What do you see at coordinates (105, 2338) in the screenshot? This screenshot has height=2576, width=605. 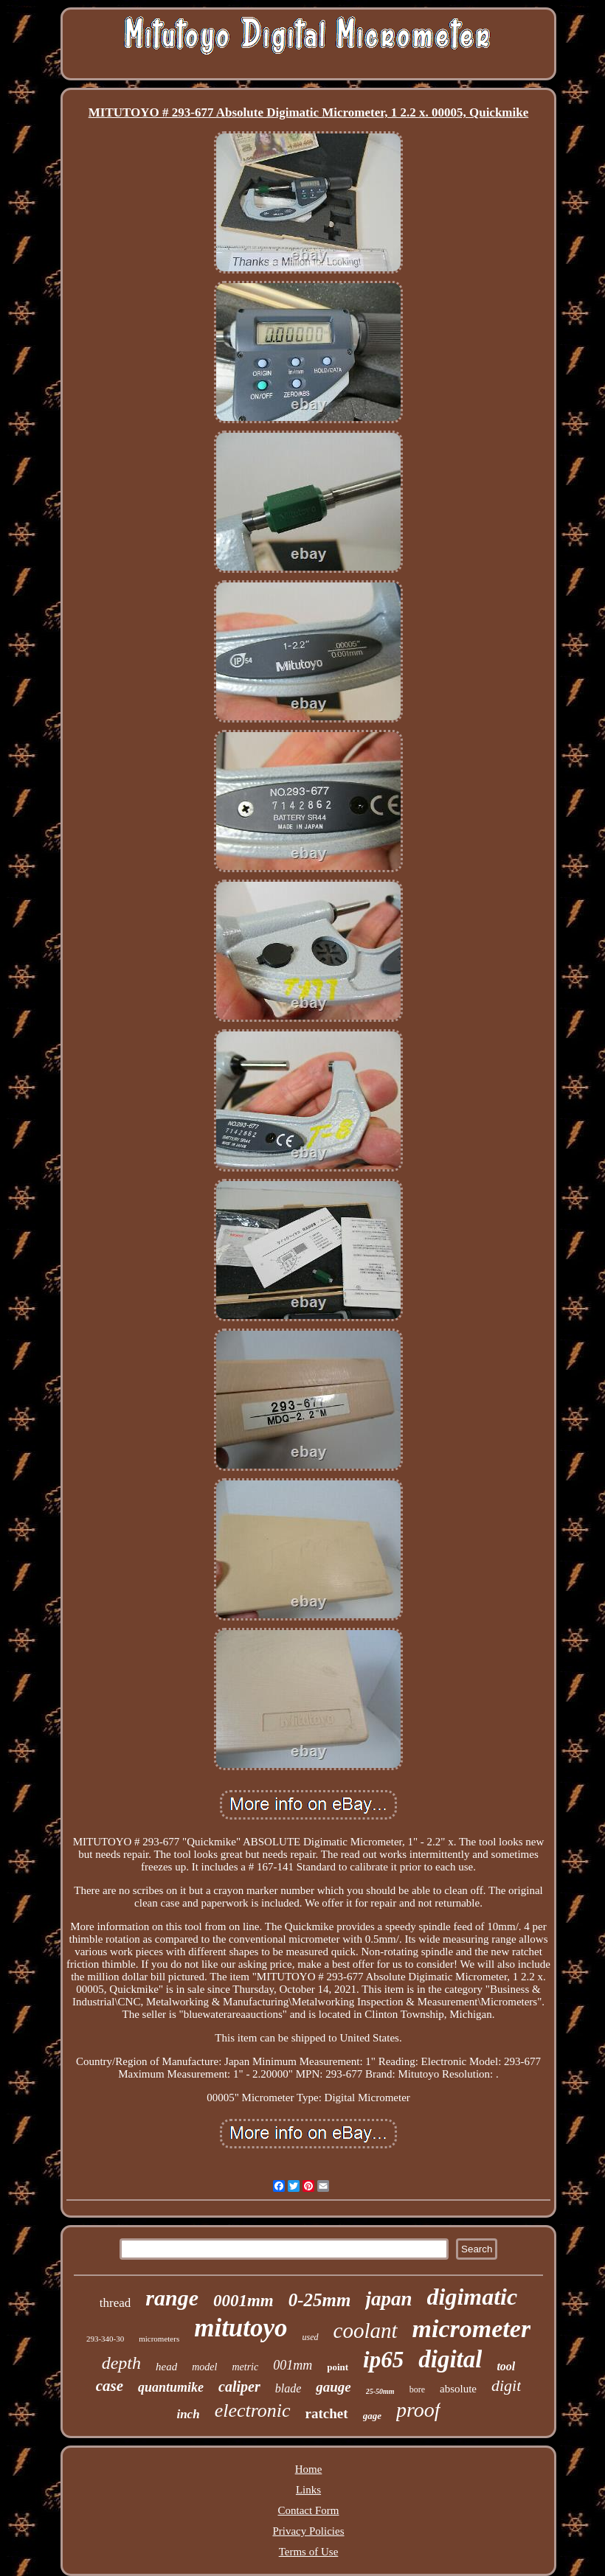 I see `293-340-30` at bounding box center [105, 2338].